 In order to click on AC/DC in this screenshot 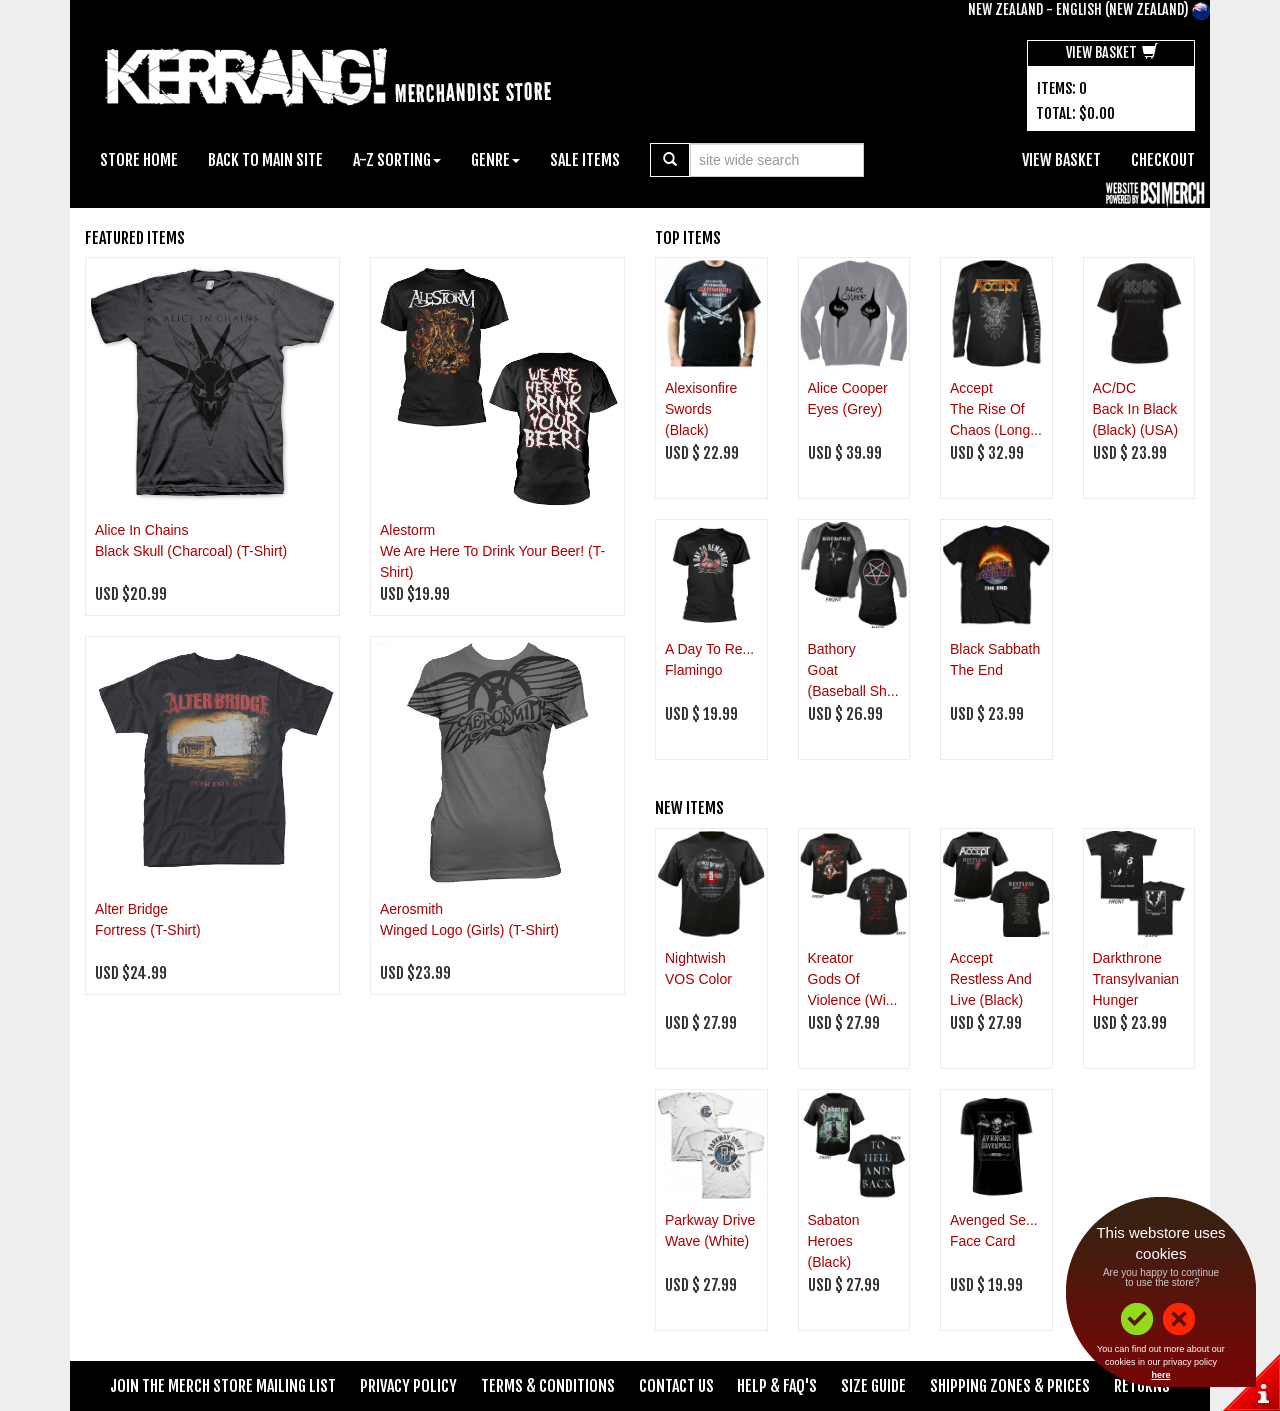, I will do `click(1115, 388)`.